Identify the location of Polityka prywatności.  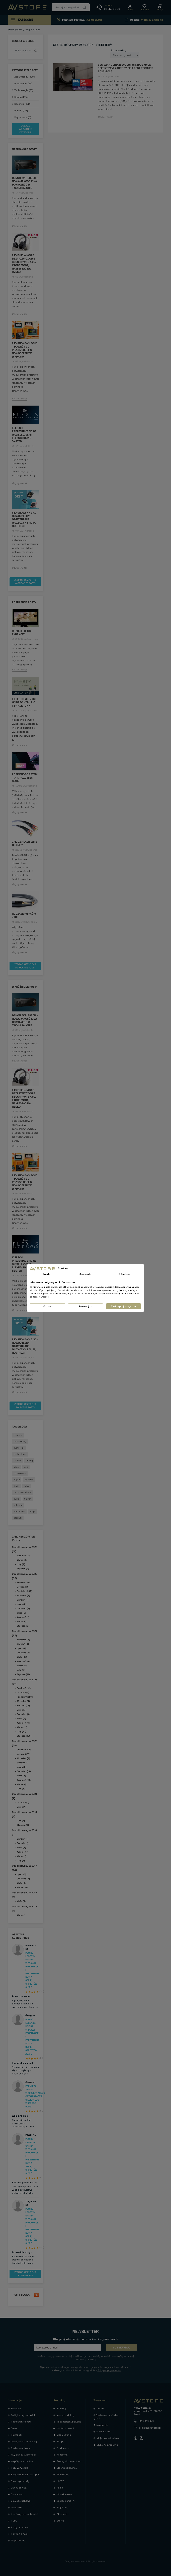
(23, 2415).